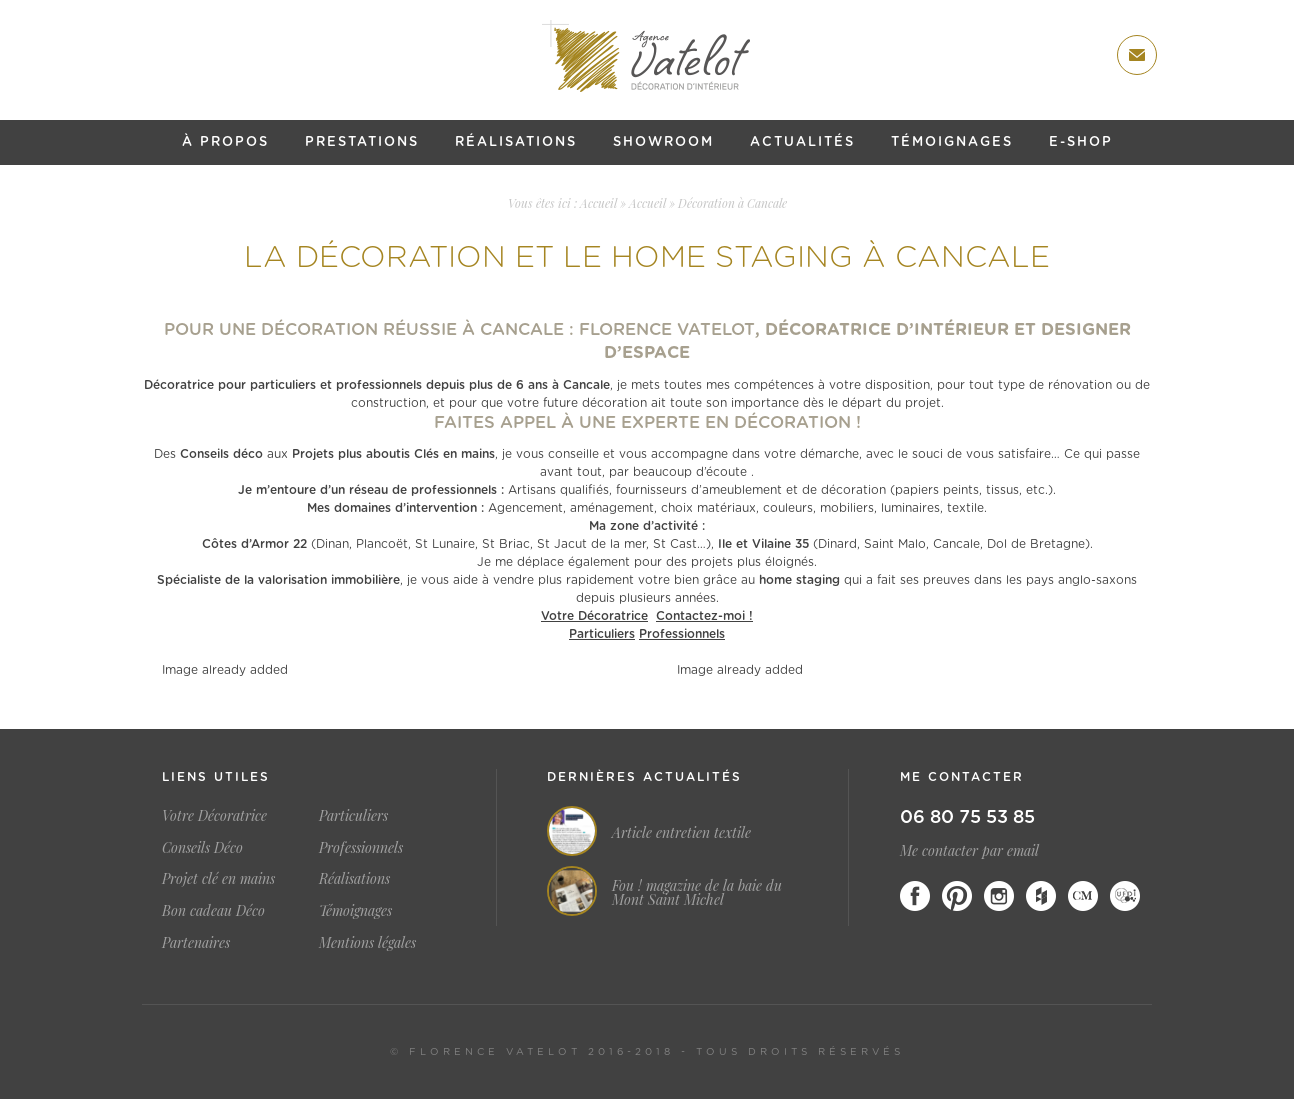 Image resolution: width=1294 pixels, height=1099 pixels. I want to click on Bon cadeau Déco, so click(213, 910).